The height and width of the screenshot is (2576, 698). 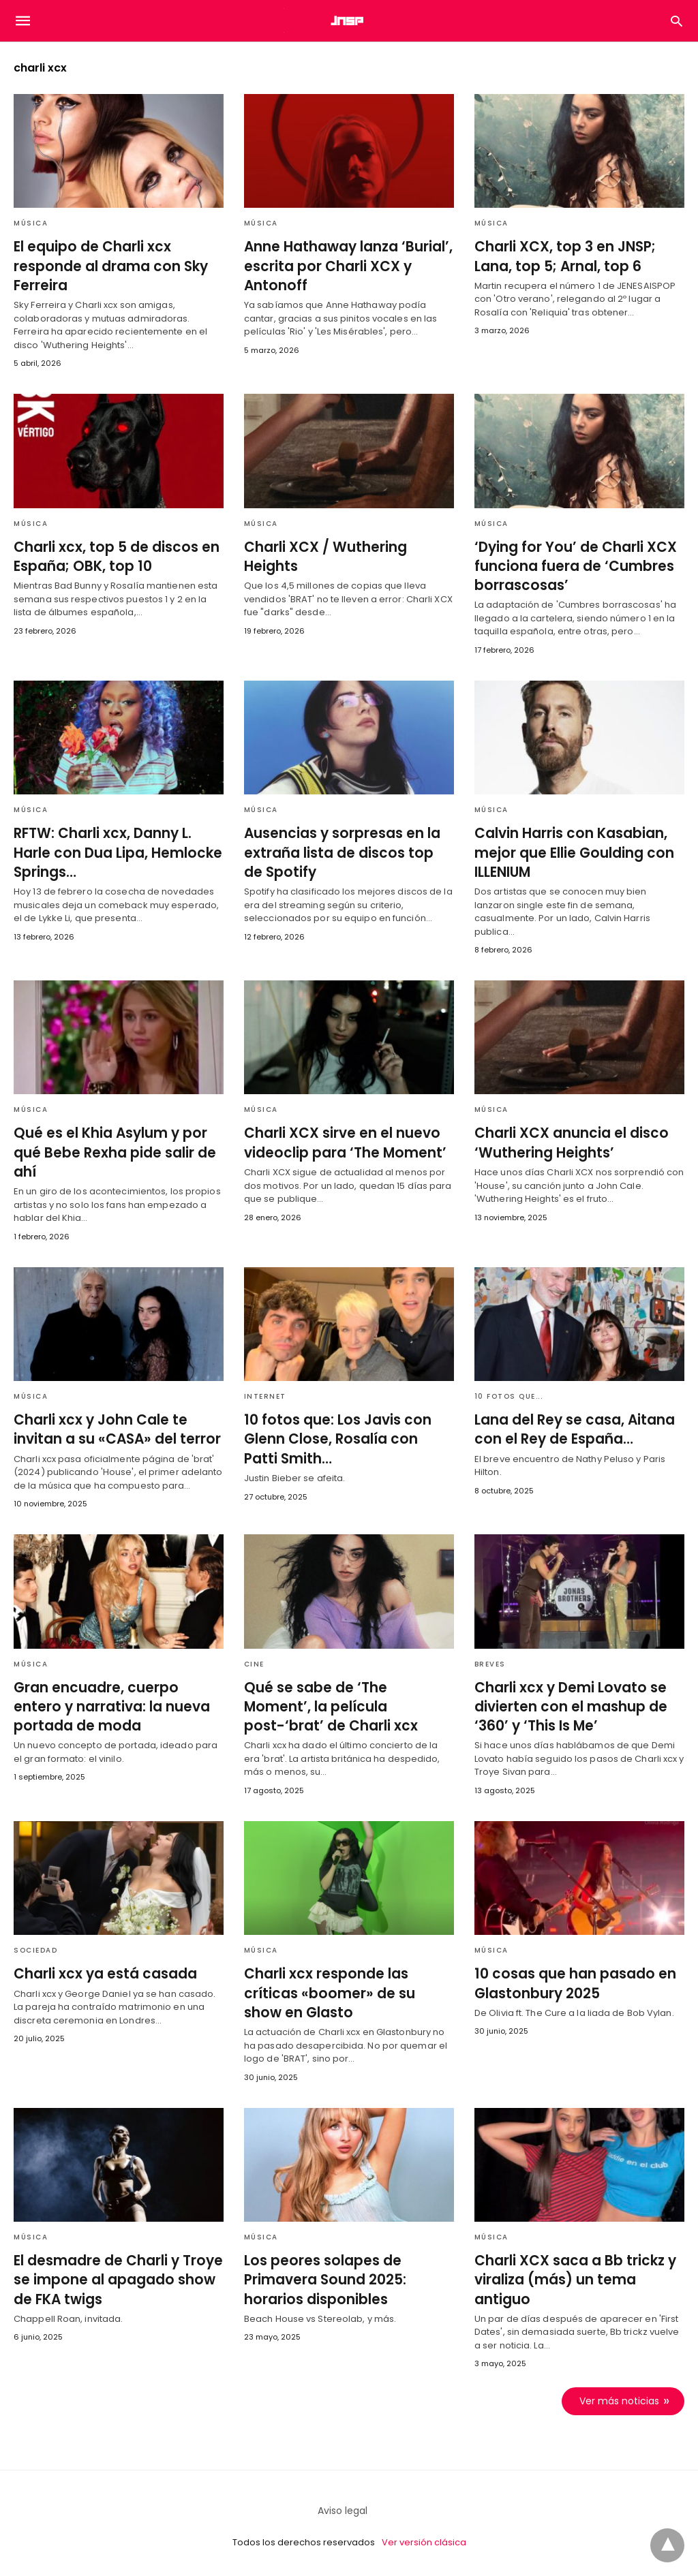 What do you see at coordinates (570, 851) in the screenshot?
I see `Calvin Harris con Kasabian, mejor que Ellie Goulding con ILLENIUM` at bounding box center [570, 851].